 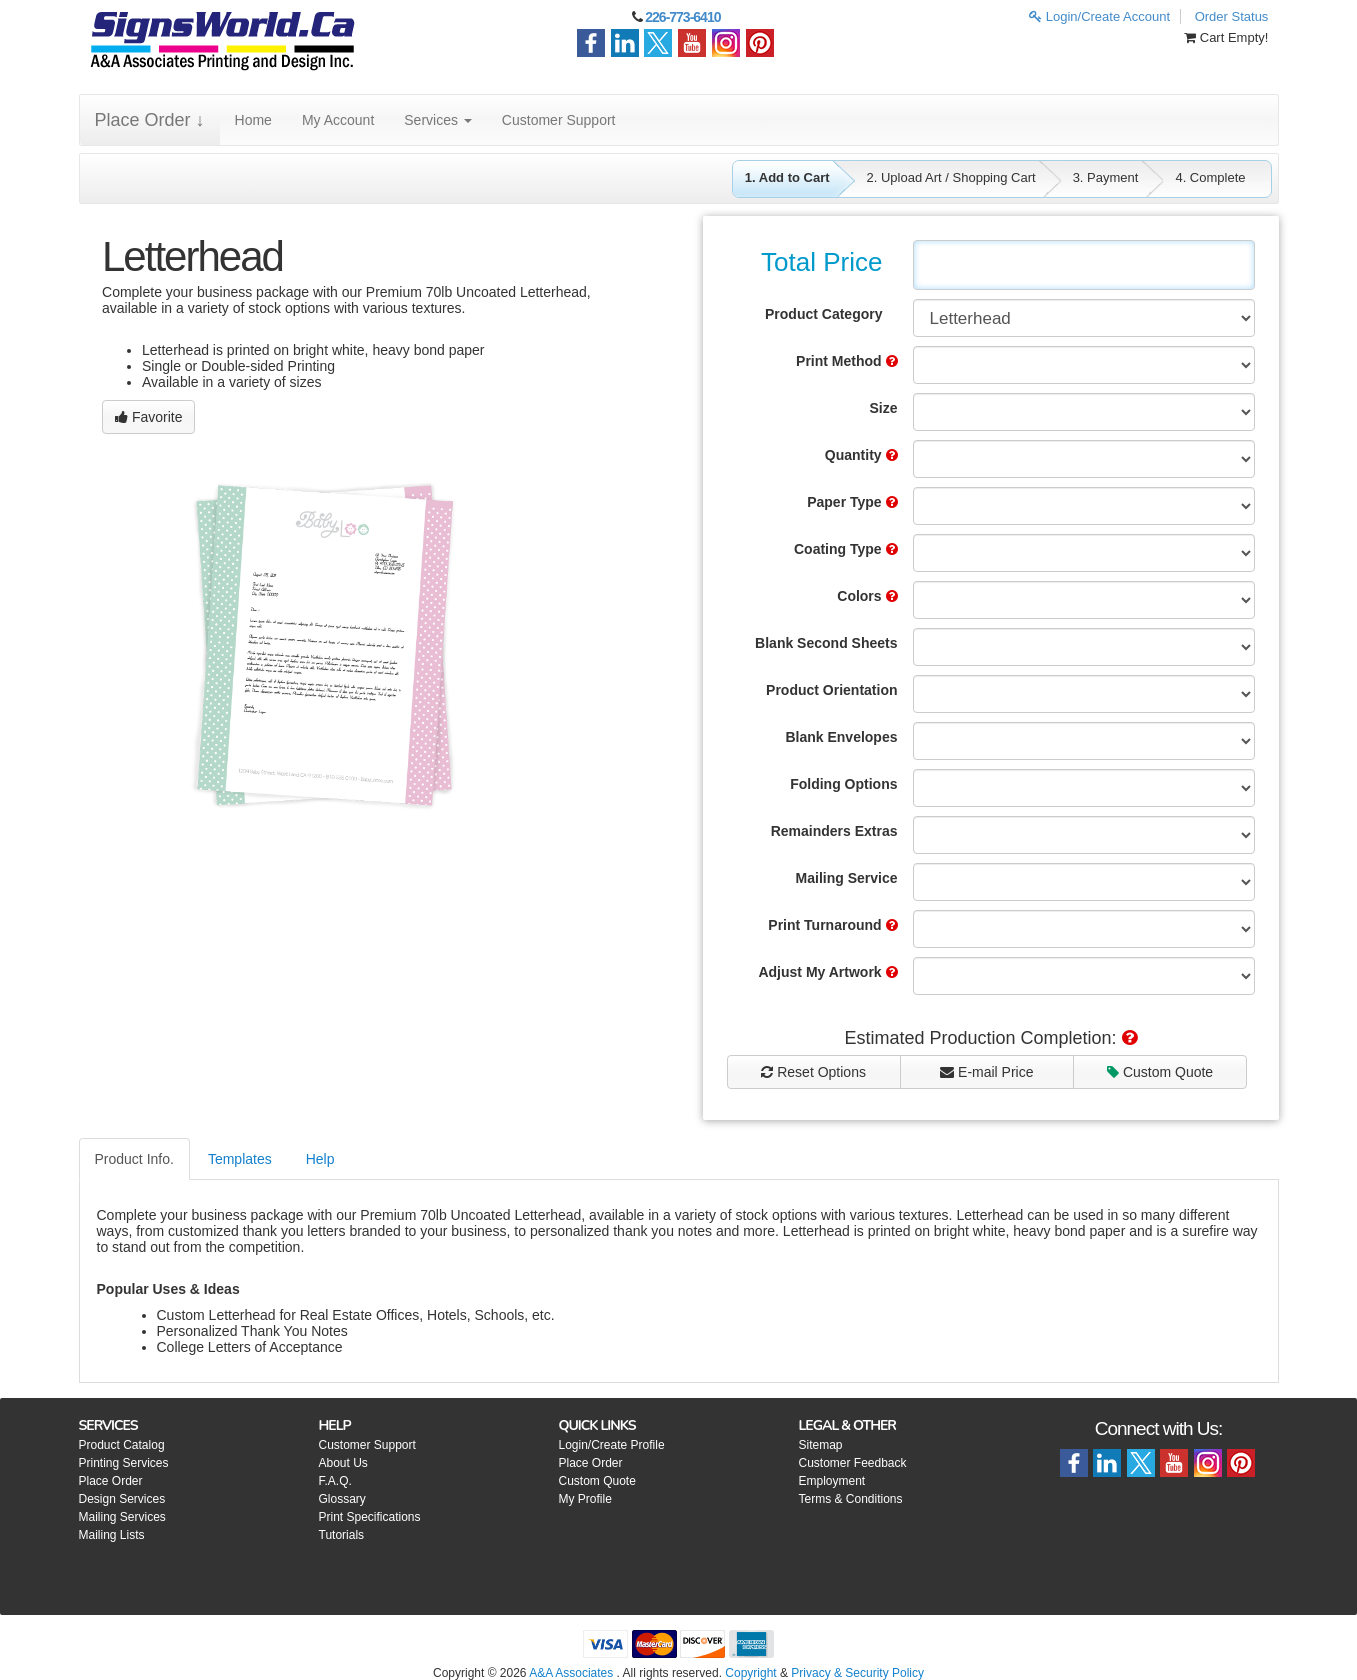 What do you see at coordinates (841, 737) in the screenshot?
I see `Blank Envelopes` at bounding box center [841, 737].